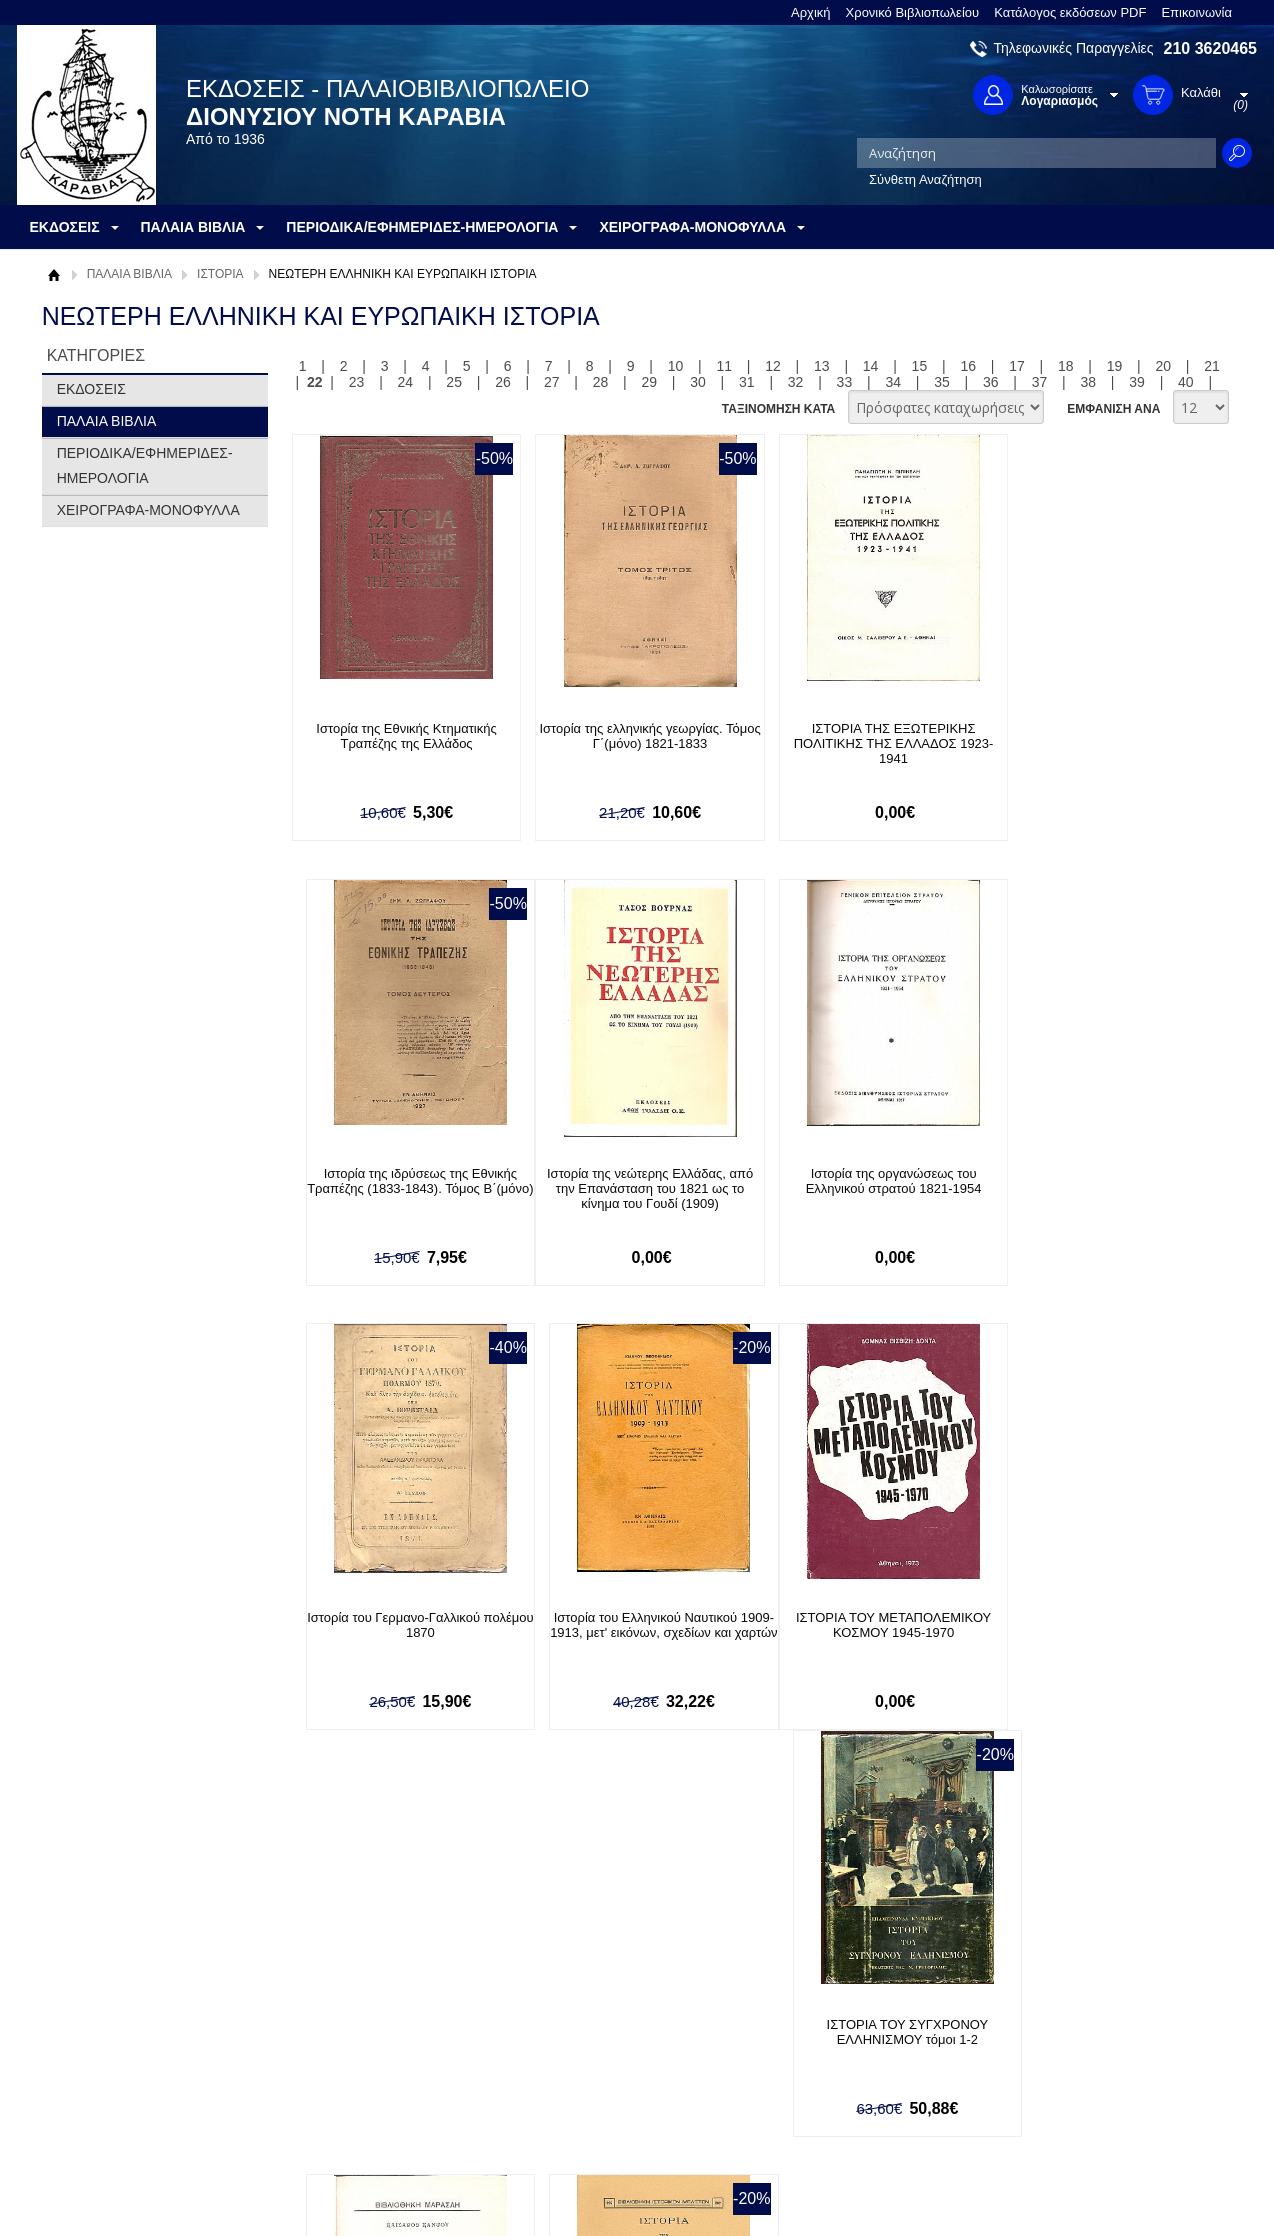 This screenshot has width=1274, height=2236. What do you see at coordinates (991, 382) in the screenshot?
I see `36` at bounding box center [991, 382].